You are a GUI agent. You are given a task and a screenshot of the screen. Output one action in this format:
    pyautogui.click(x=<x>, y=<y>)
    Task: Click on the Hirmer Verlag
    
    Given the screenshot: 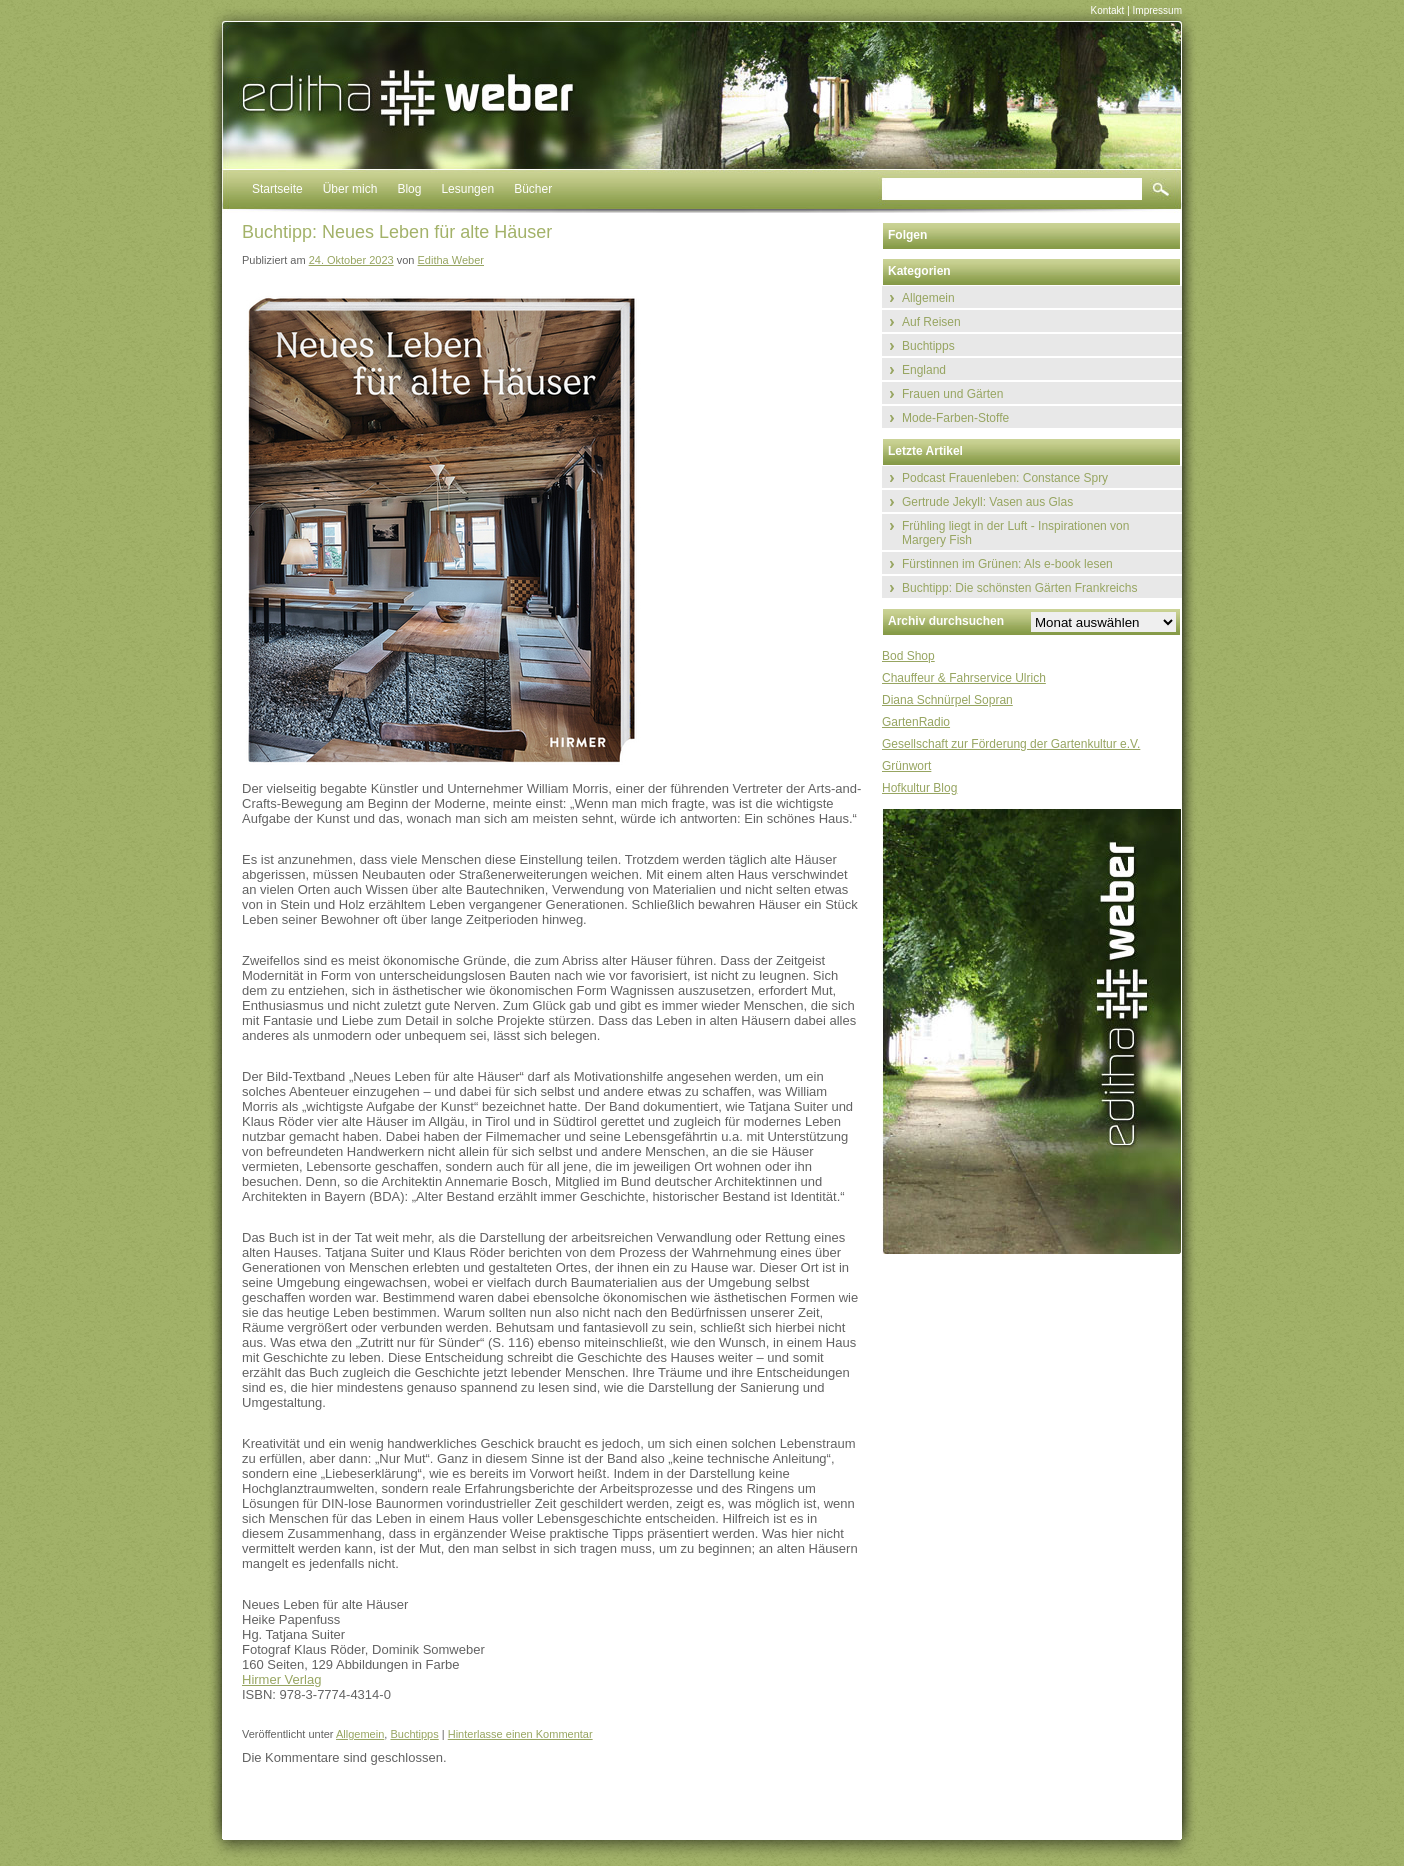 What is the action you would take?
    pyautogui.click(x=281, y=1679)
    